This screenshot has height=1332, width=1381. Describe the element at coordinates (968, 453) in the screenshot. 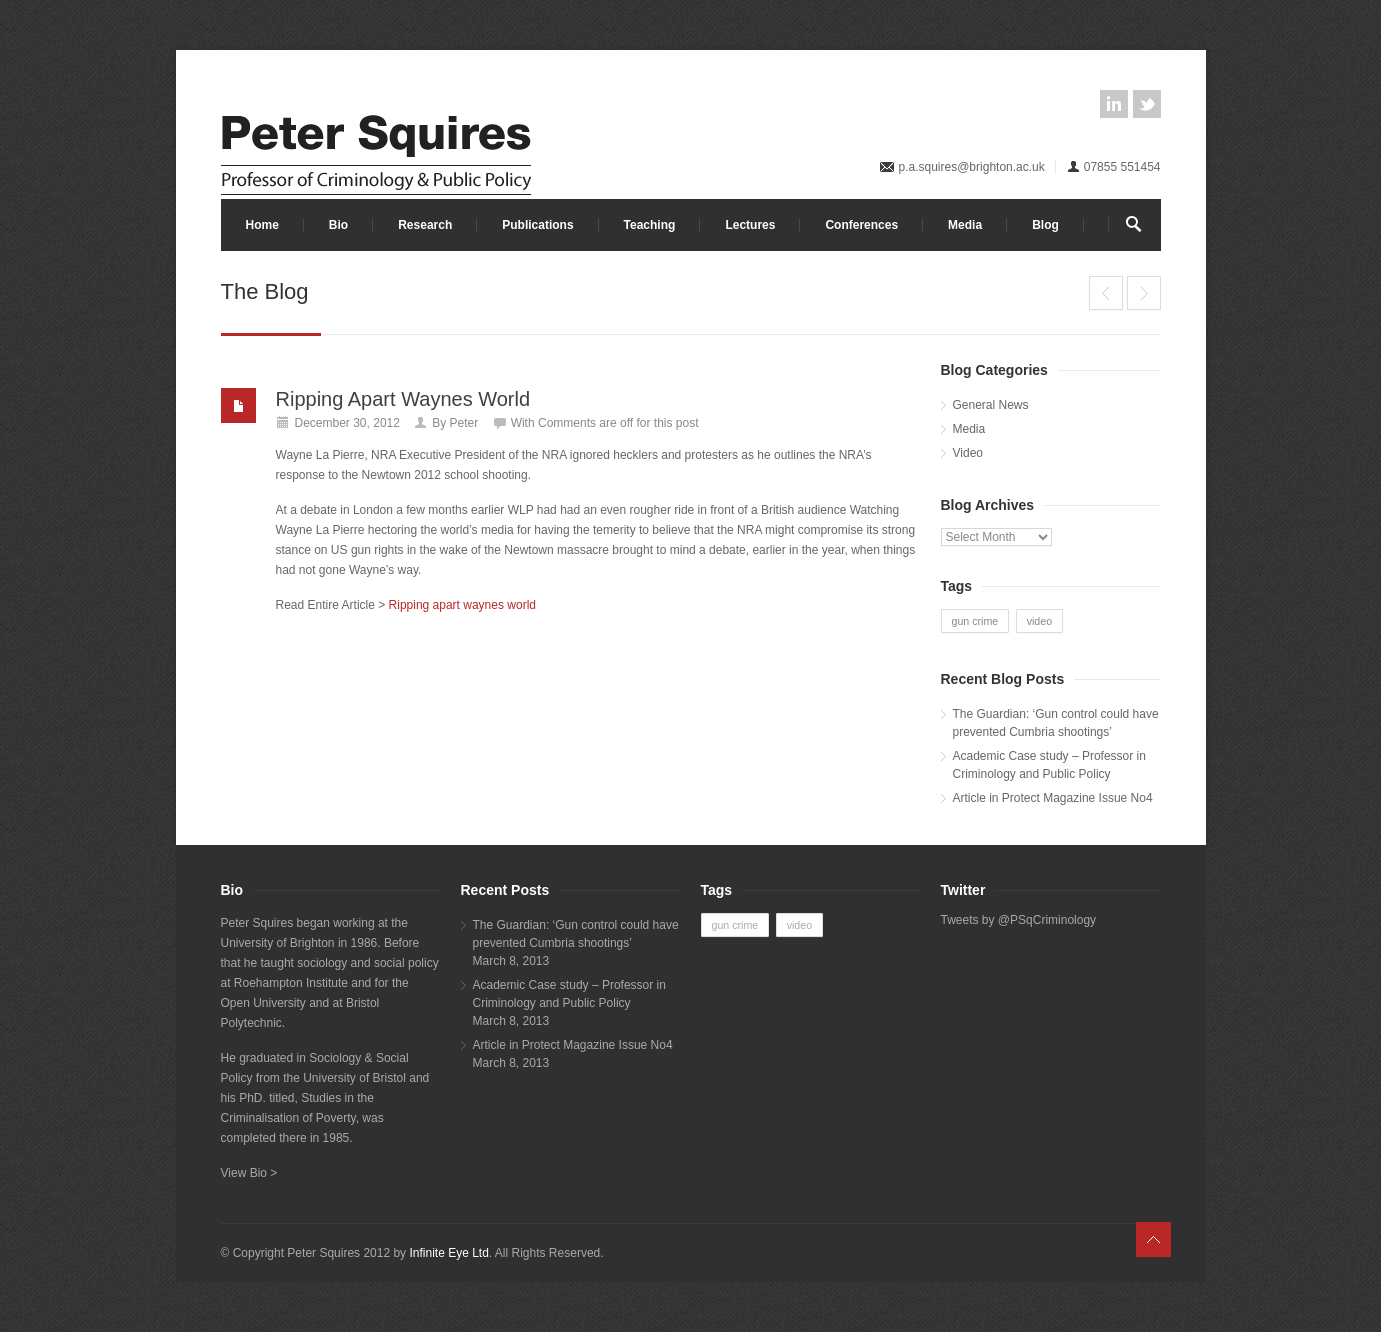

I see `Video` at that location.